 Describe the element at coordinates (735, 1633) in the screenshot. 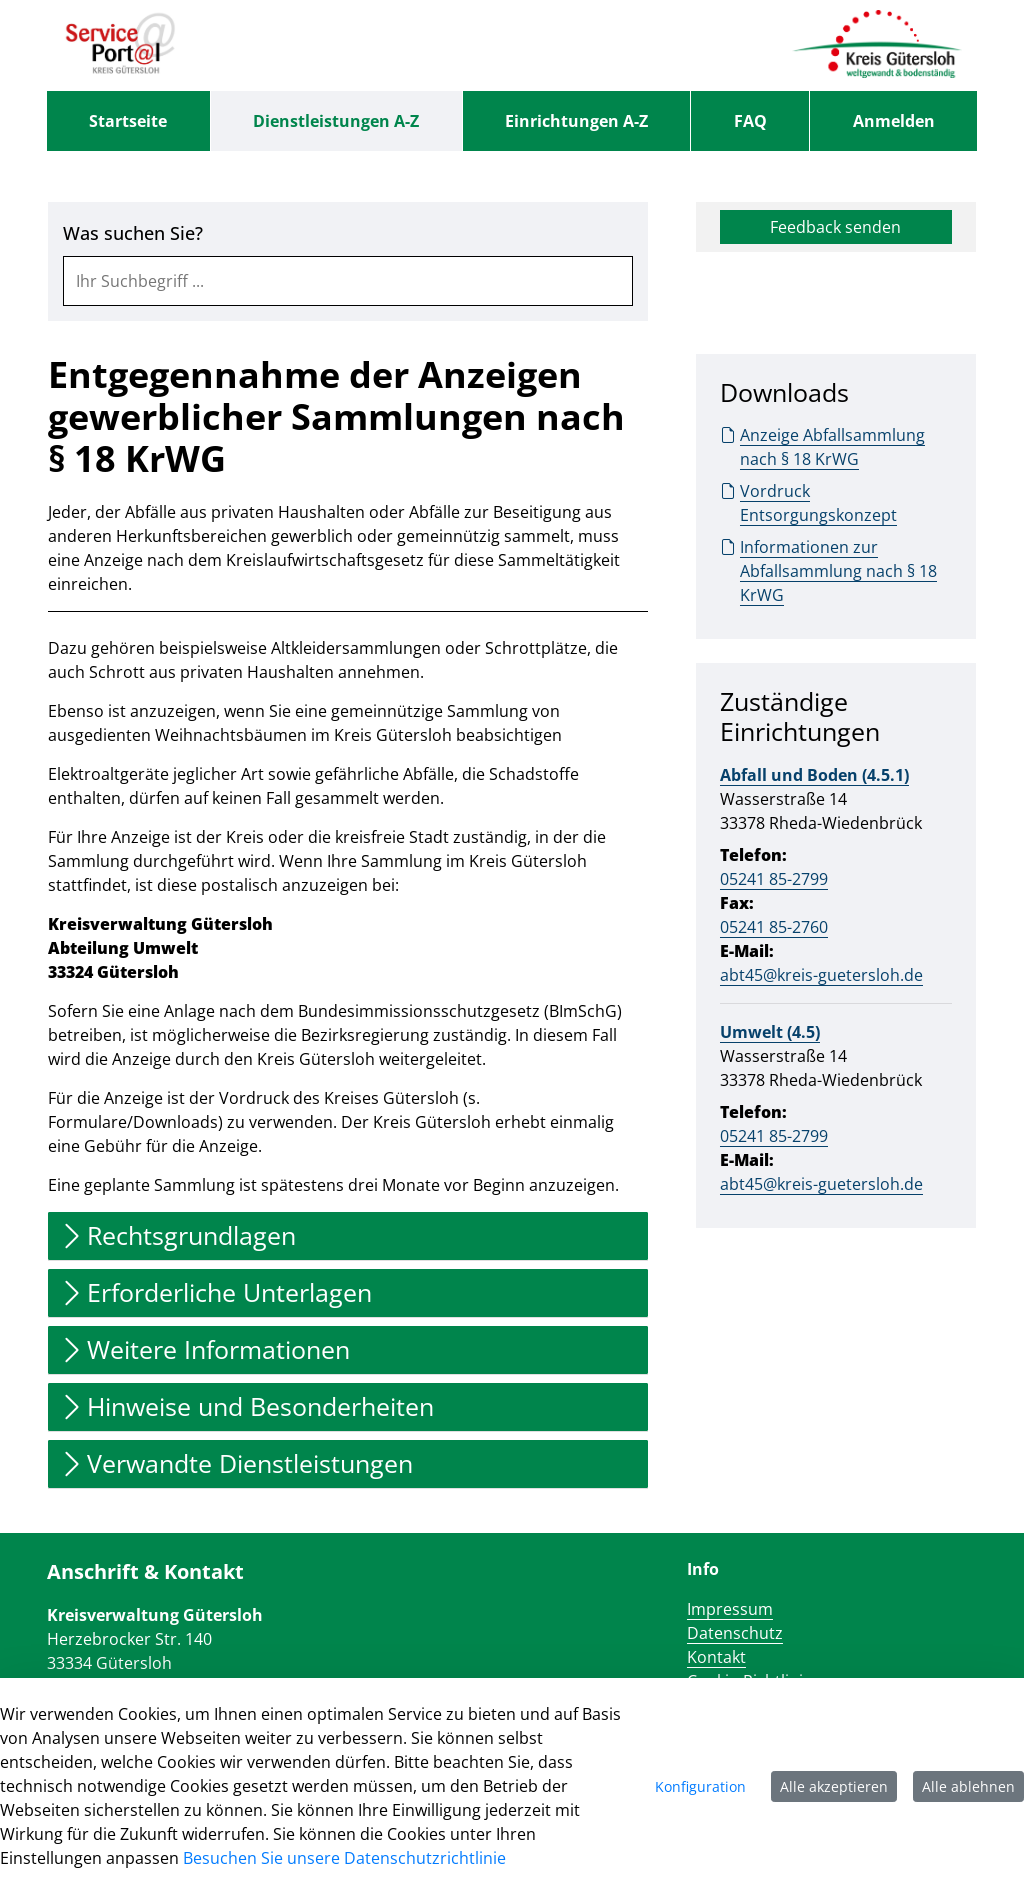

I see `Datenschutz` at that location.